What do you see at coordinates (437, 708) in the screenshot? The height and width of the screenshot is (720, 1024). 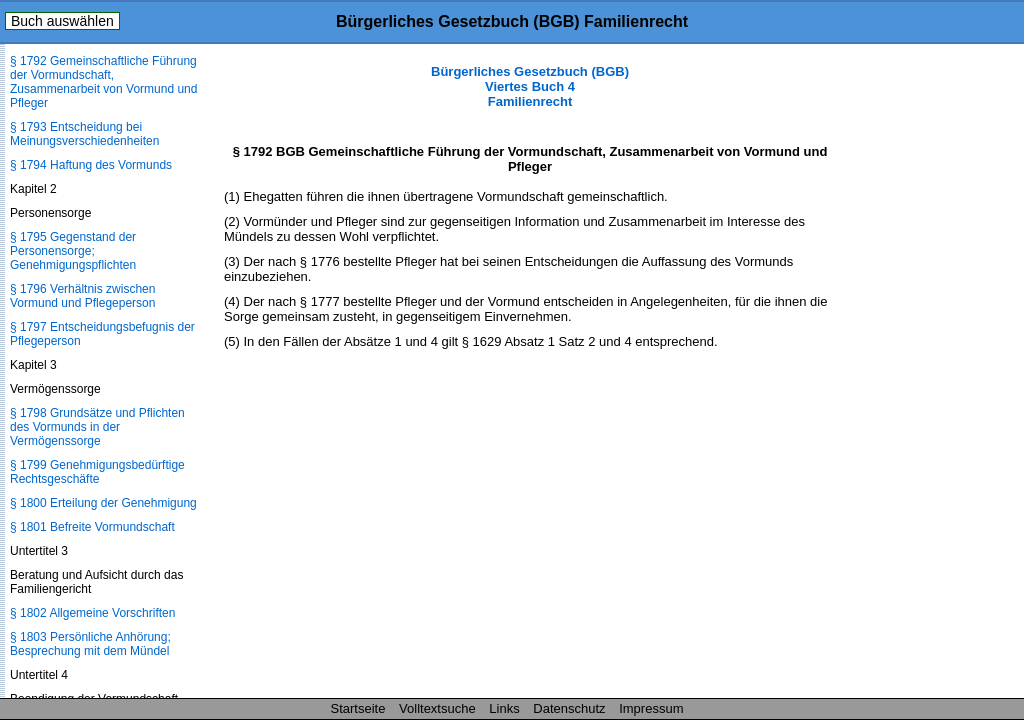 I see `Volltextsuche` at bounding box center [437, 708].